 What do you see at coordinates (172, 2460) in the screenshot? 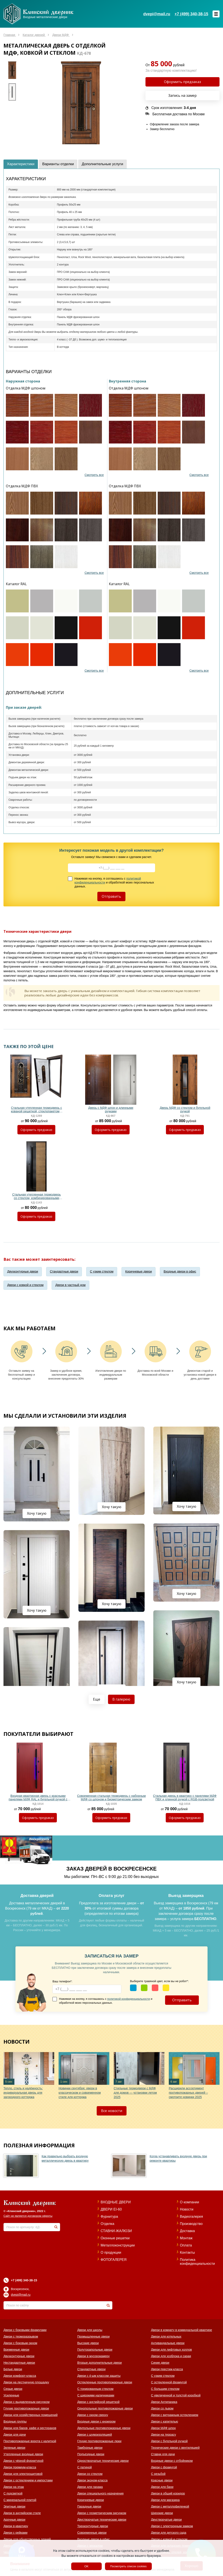
I see `Входные двери с отбойником` at bounding box center [172, 2460].